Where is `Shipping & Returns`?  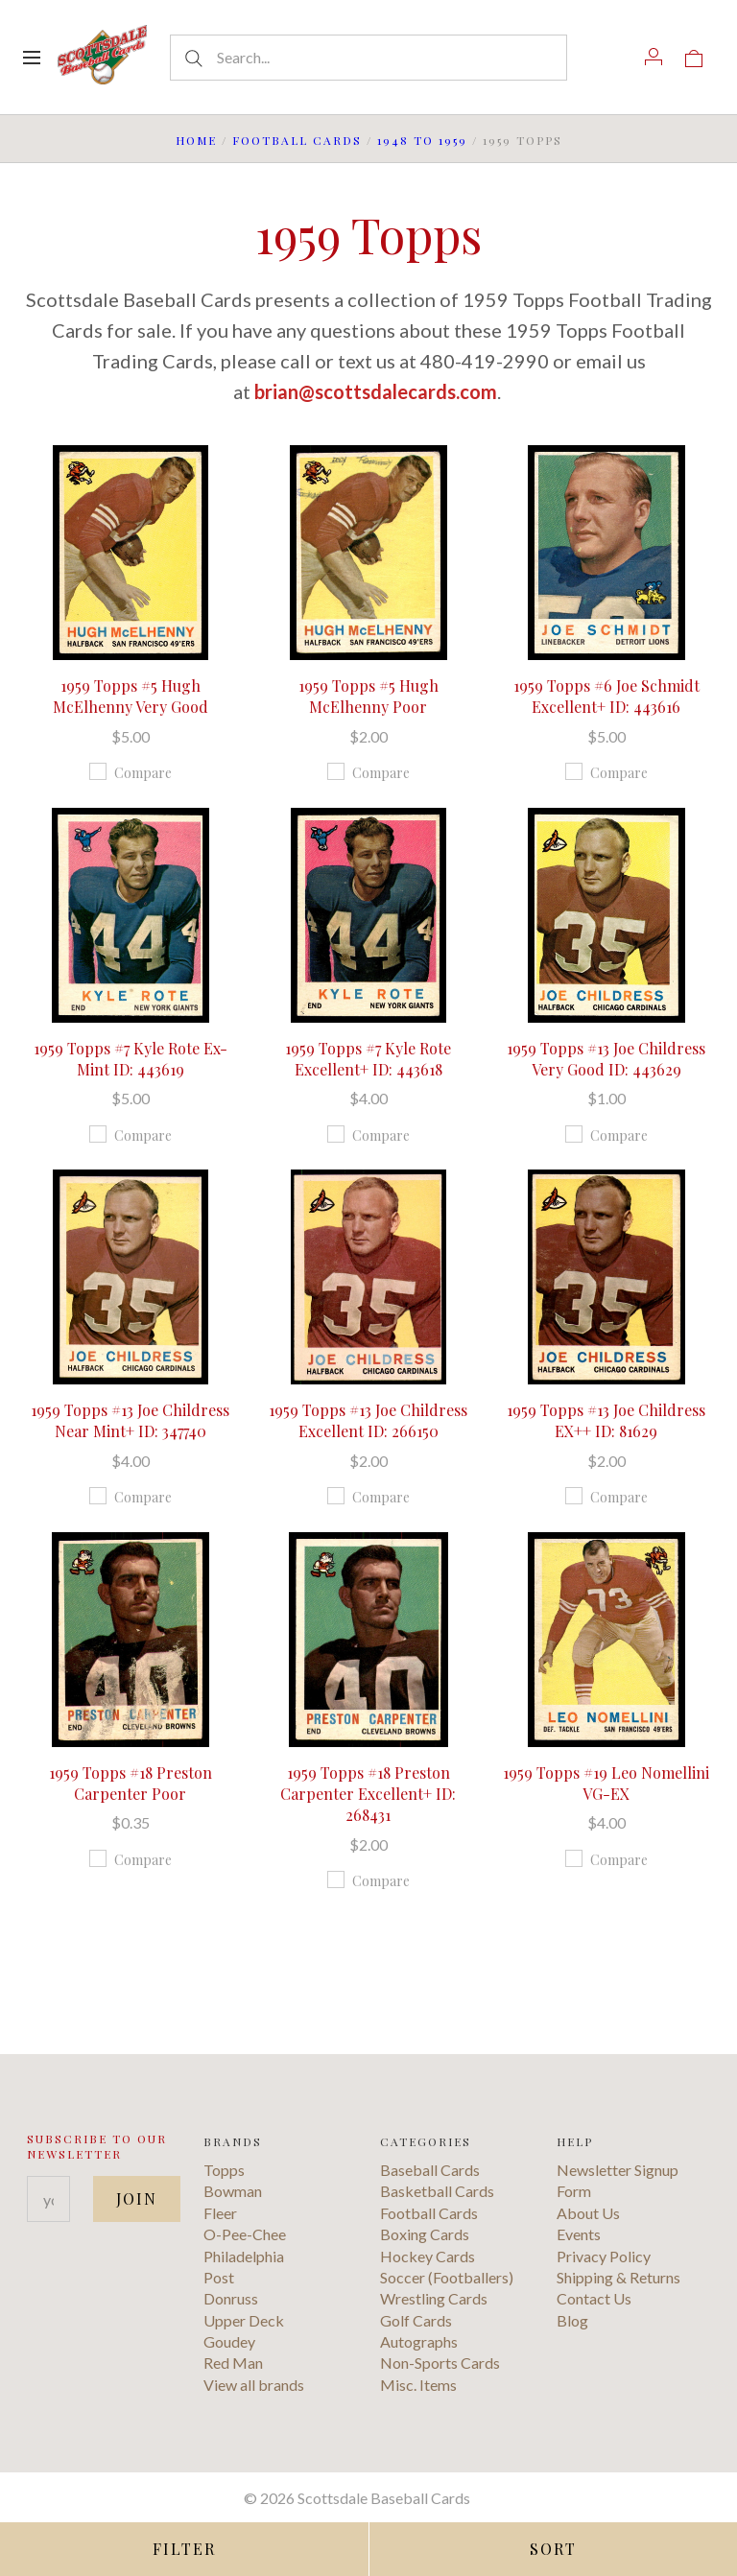 Shipping & Returns is located at coordinates (618, 2277).